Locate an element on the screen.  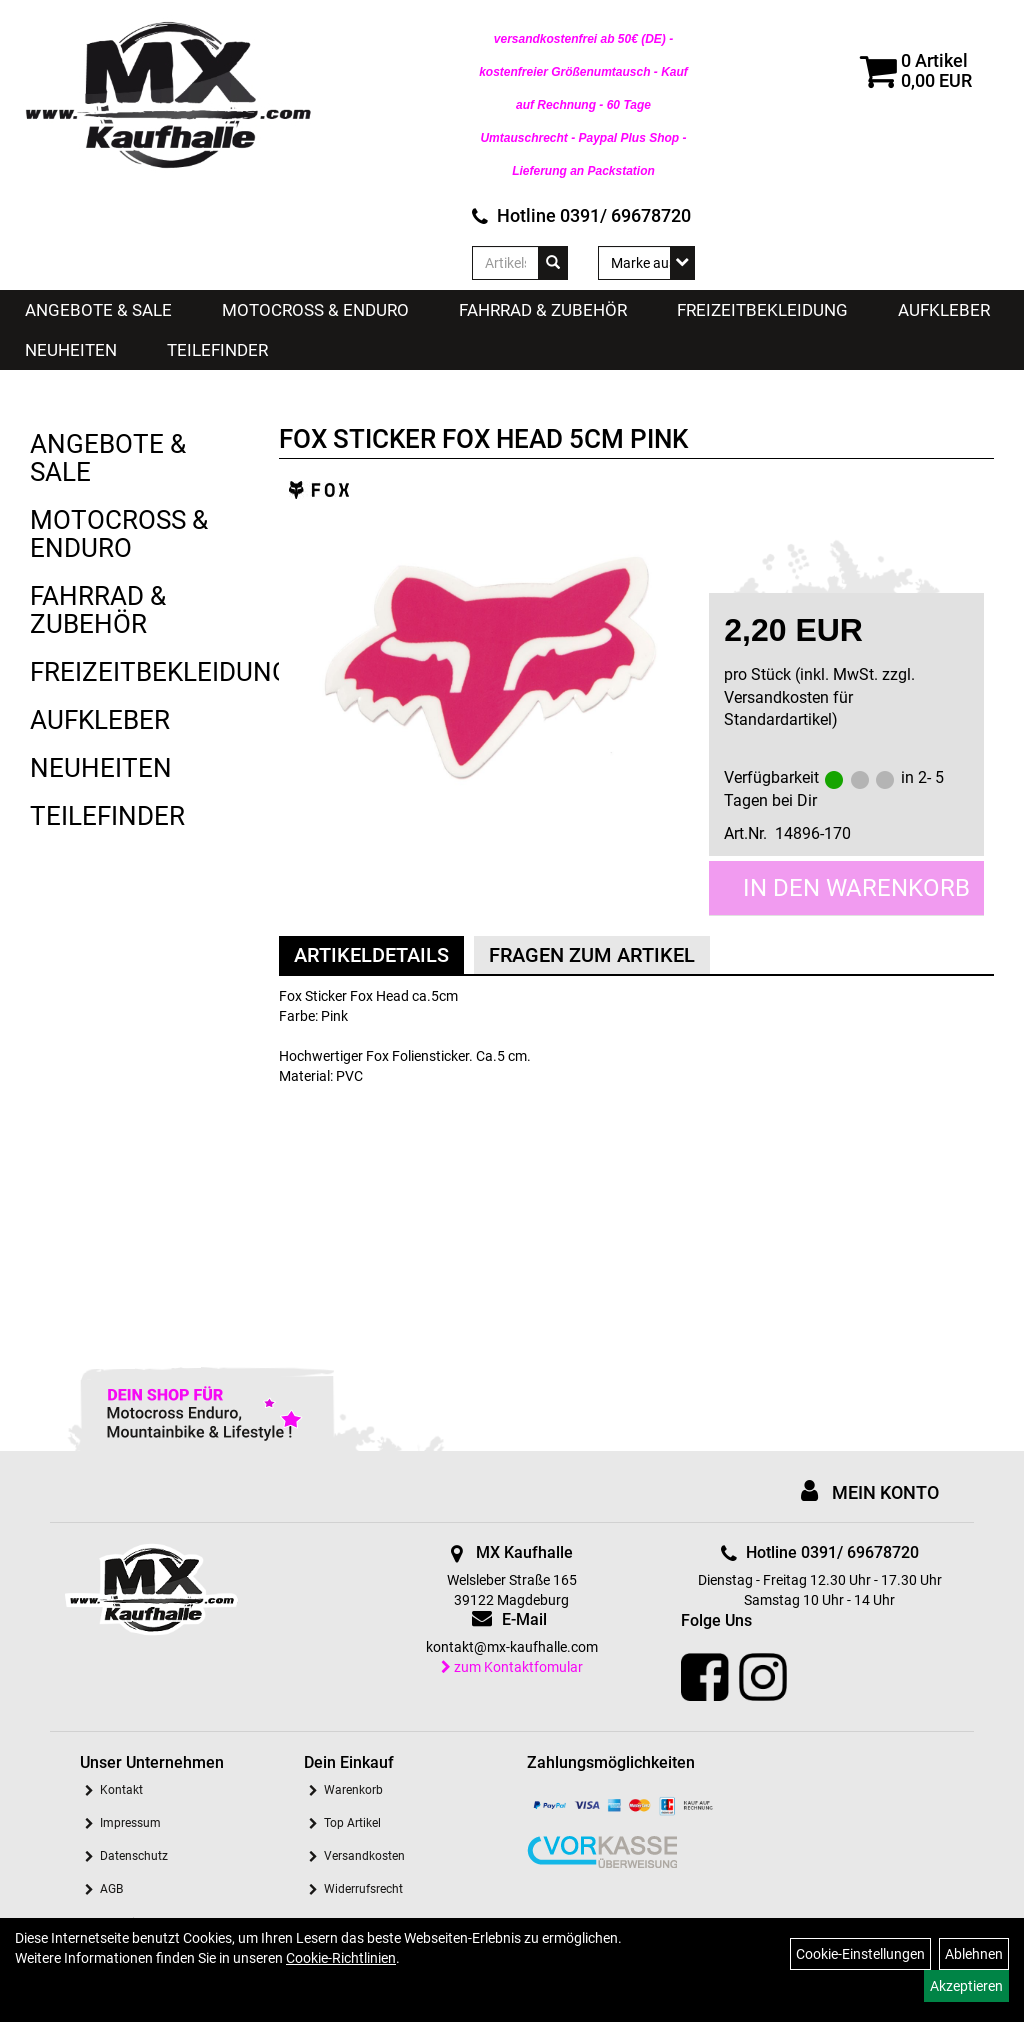
Akzeptieren is located at coordinates (966, 1986).